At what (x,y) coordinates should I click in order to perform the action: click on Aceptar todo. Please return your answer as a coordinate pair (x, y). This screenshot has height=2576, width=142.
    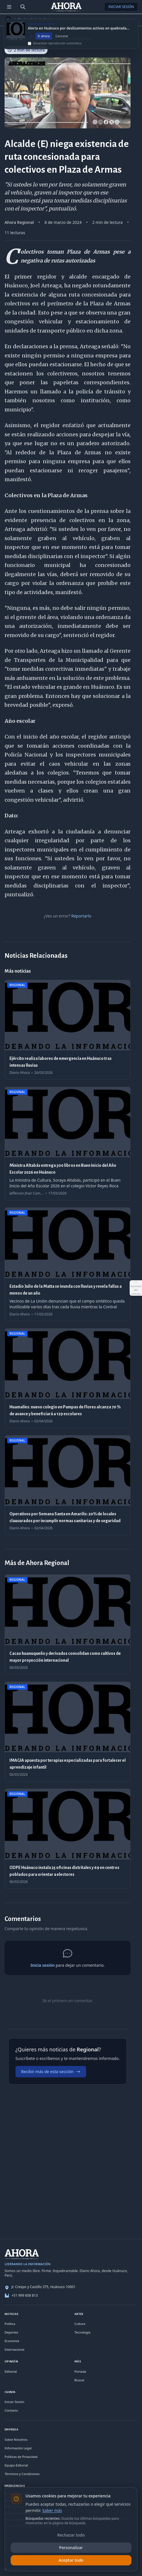
    Looking at the image, I should click on (71, 2560).